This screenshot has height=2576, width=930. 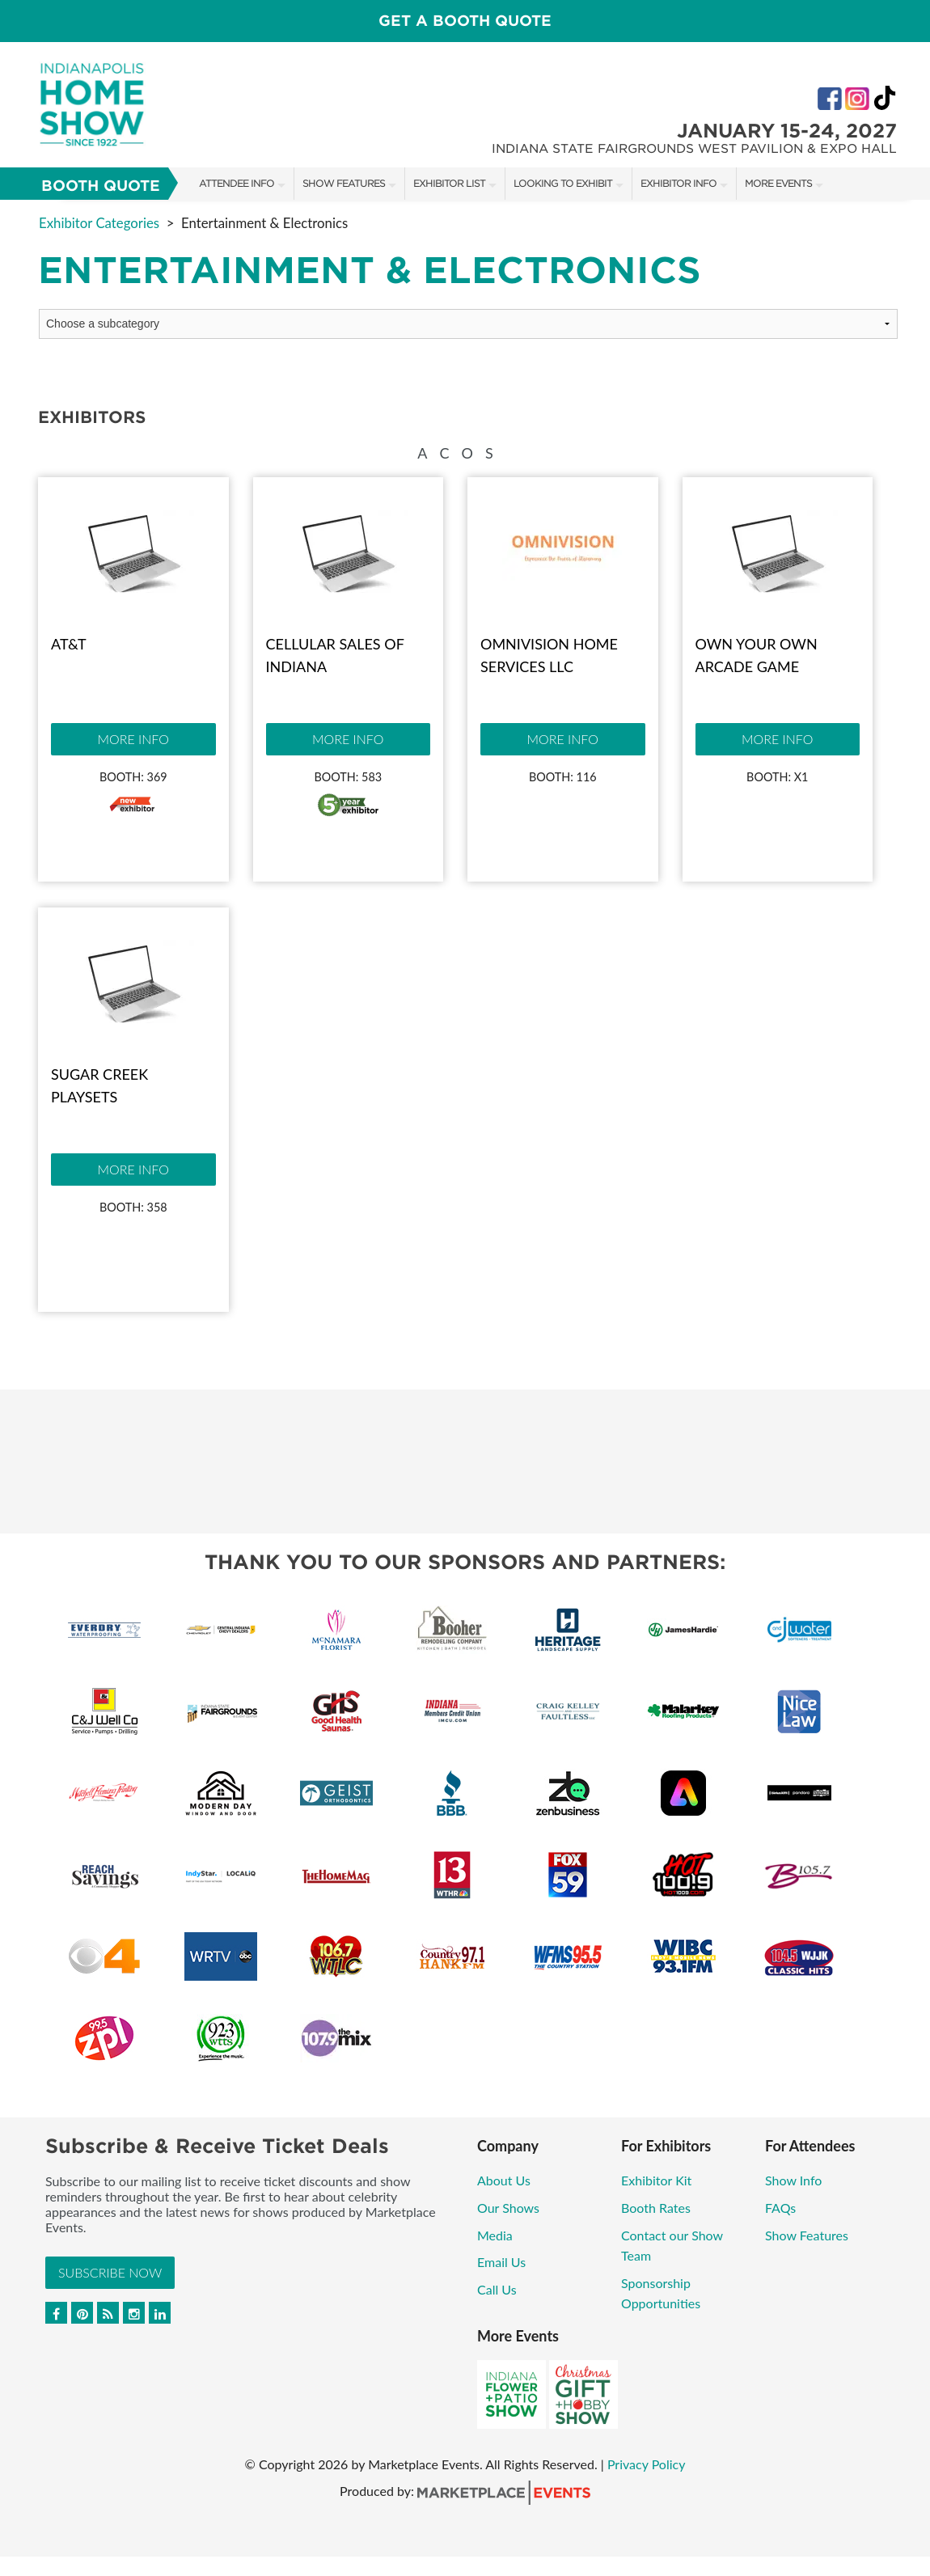 What do you see at coordinates (793, 2180) in the screenshot?
I see `Show Info` at bounding box center [793, 2180].